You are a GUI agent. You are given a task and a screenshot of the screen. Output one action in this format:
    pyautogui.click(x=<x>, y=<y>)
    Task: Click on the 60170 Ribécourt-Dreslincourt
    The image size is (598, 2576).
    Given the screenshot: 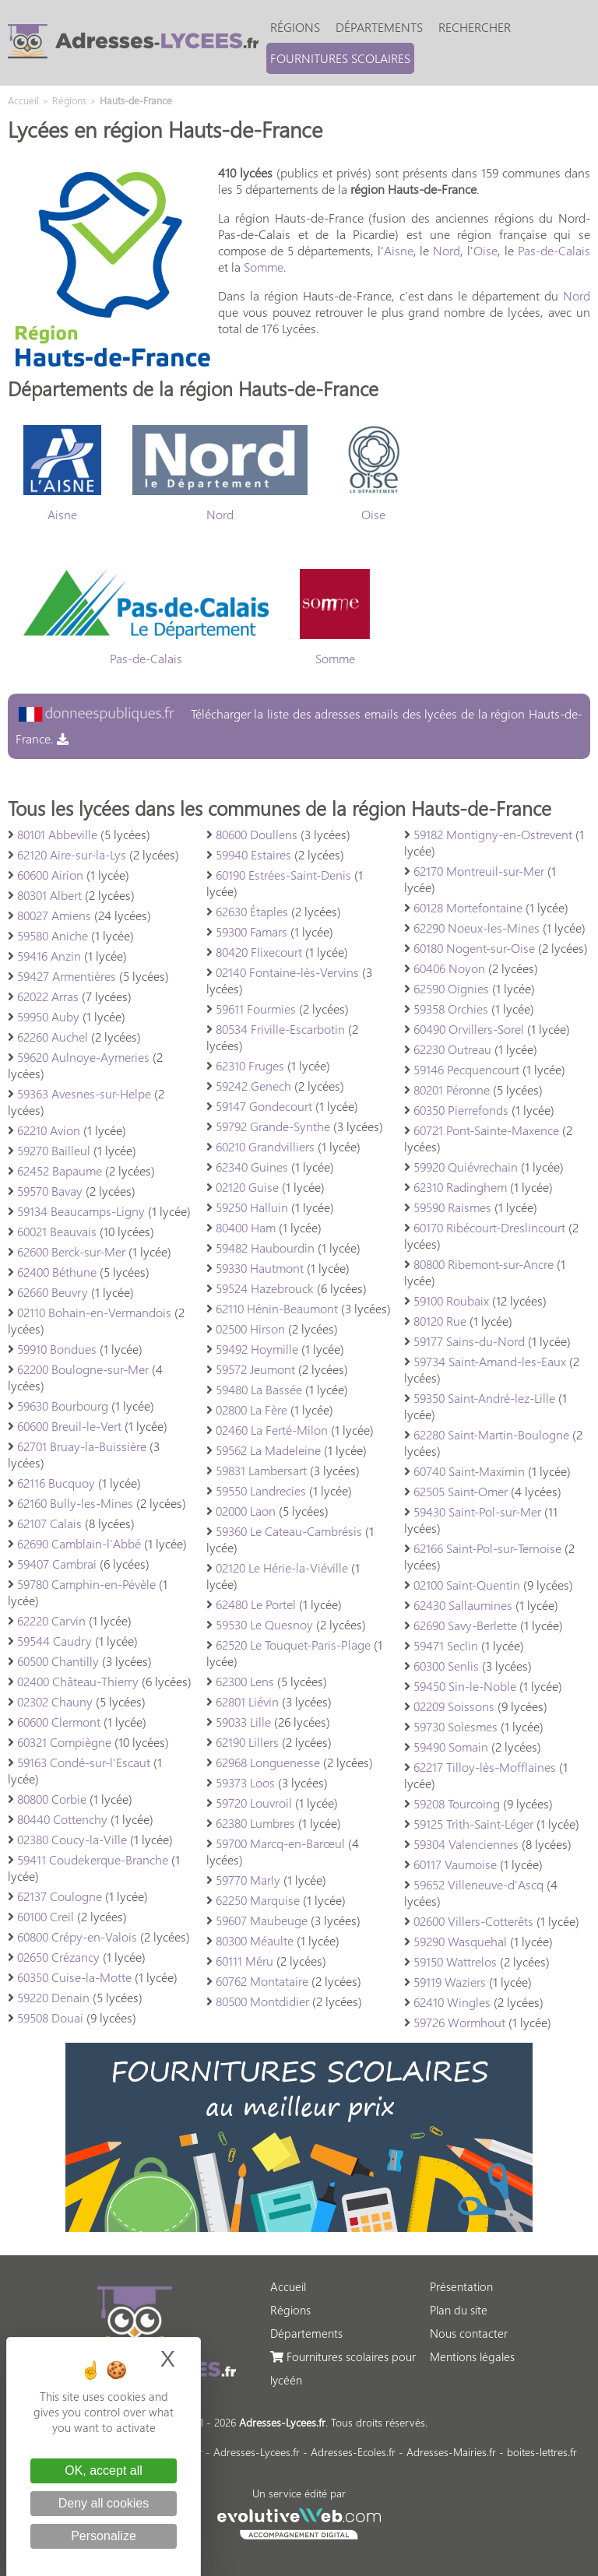 What is the action you would take?
    pyautogui.click(x=489, y=1227)
    